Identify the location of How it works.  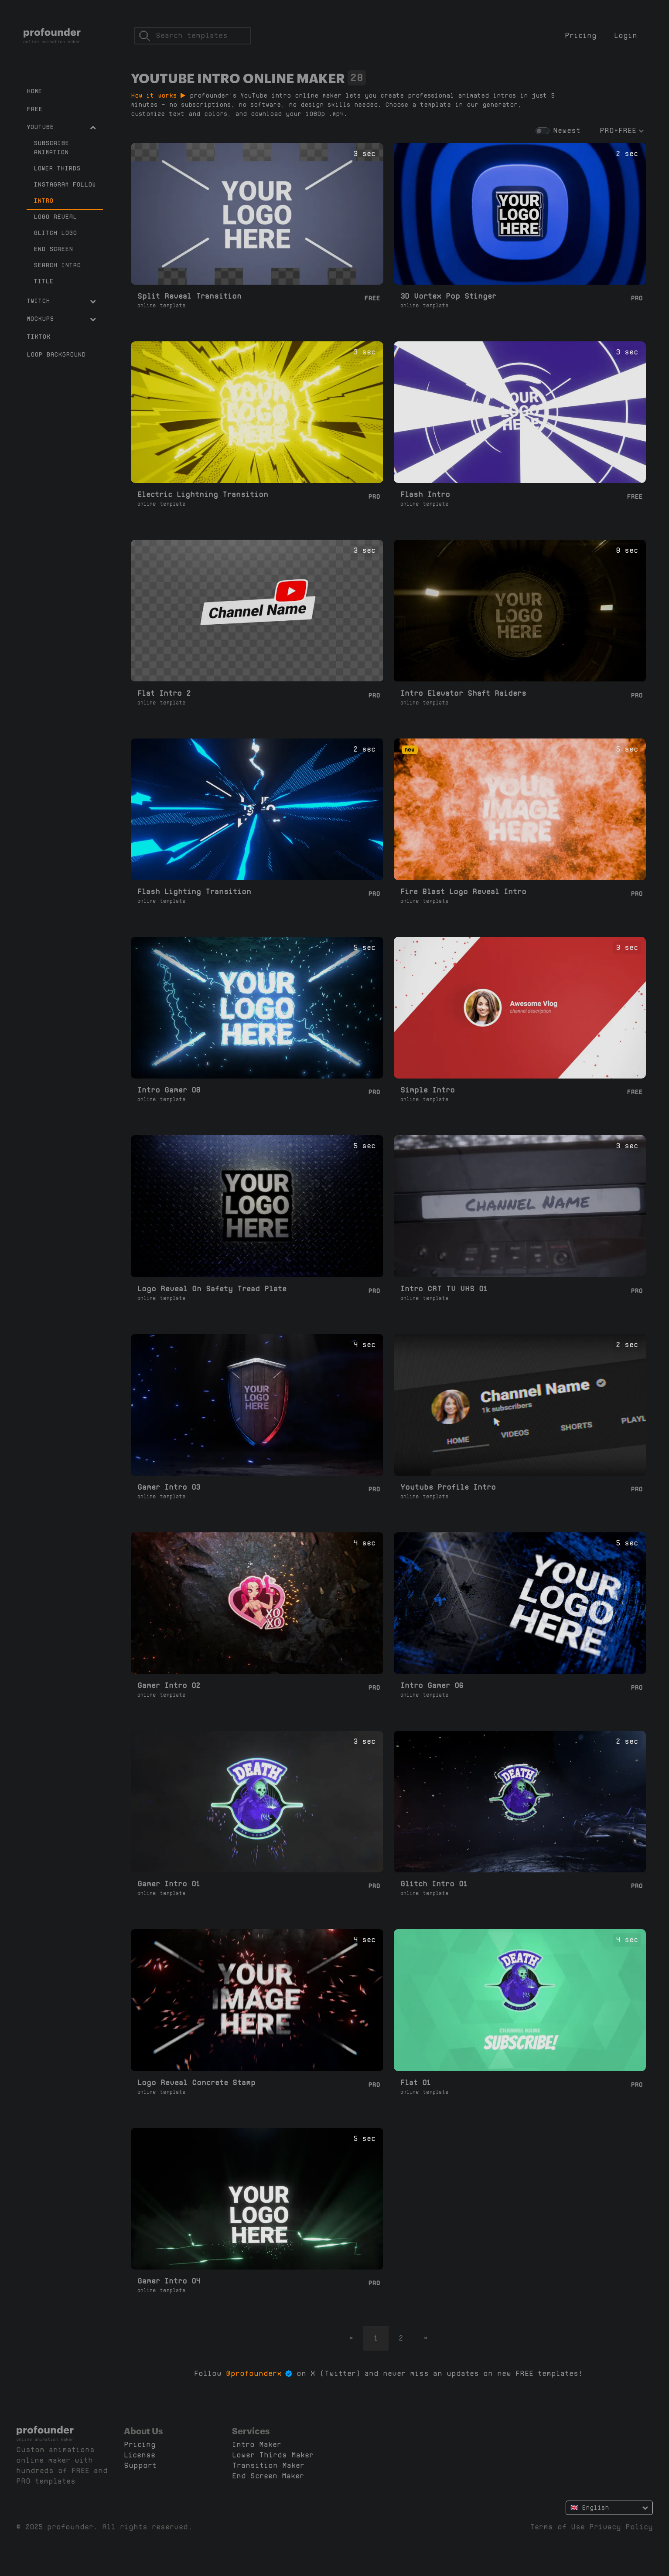
(158, 95).